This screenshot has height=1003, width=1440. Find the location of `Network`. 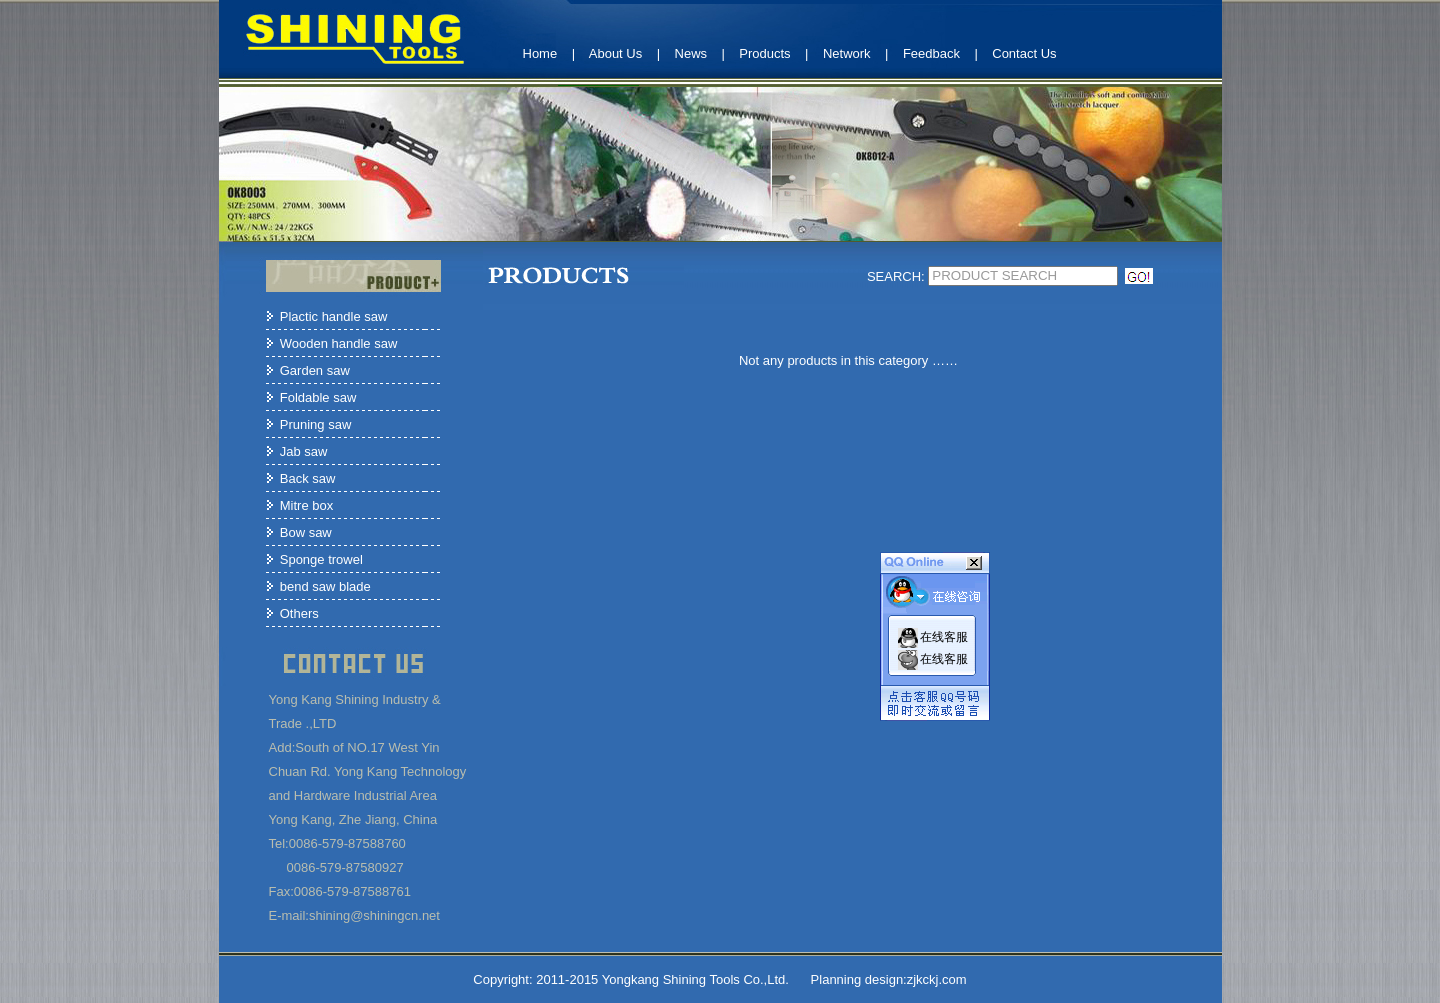

Network is located at coordinates (847, 53).